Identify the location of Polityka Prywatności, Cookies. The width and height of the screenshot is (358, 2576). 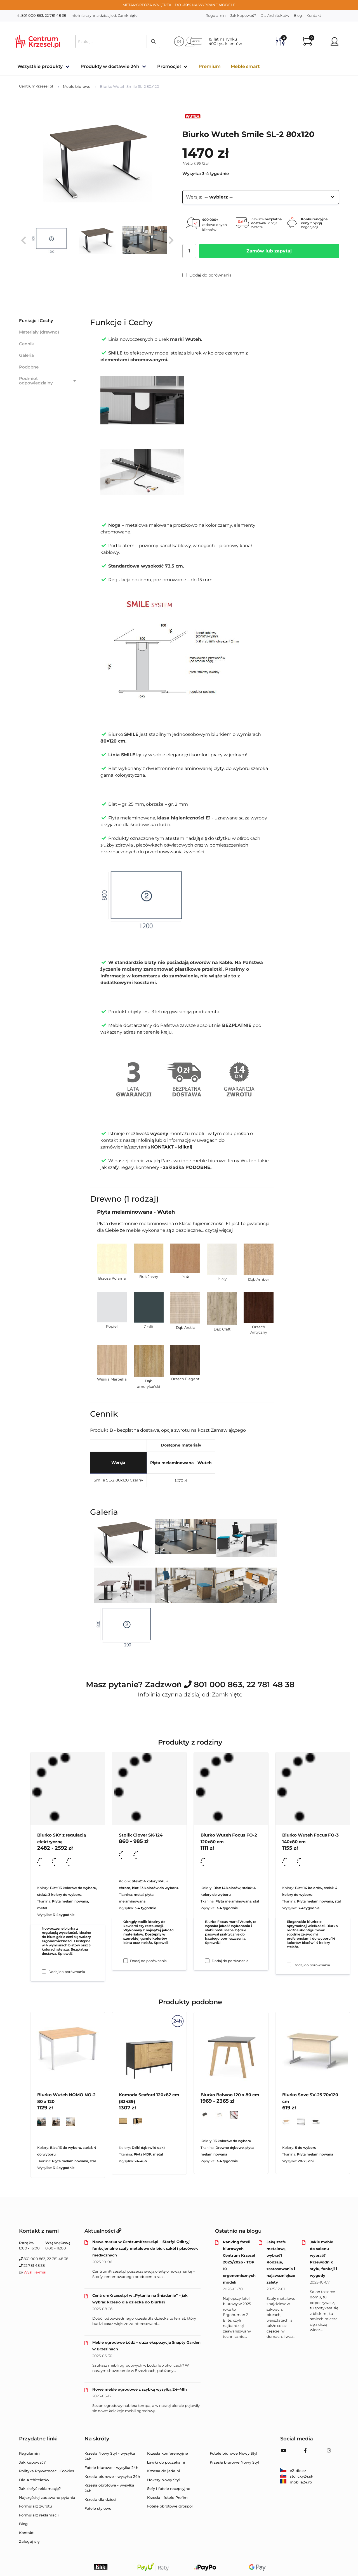
(46, 2471).